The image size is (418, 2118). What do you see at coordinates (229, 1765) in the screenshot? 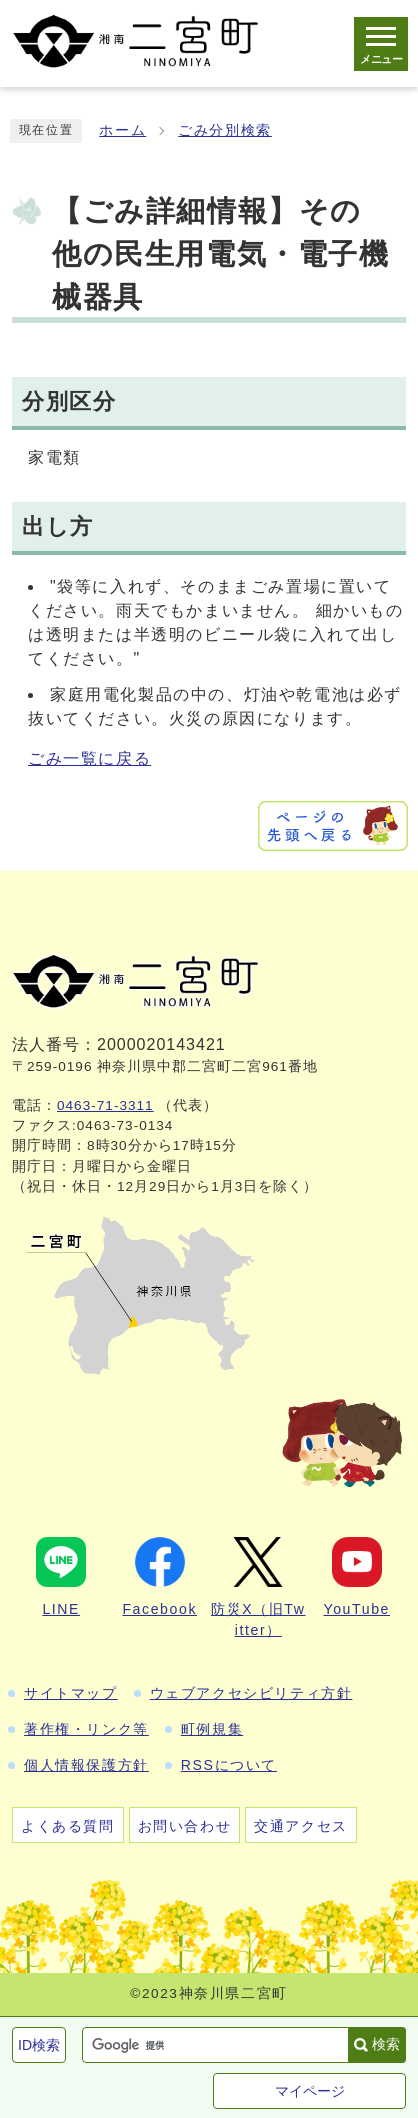
I see `RSSについて` at bounding box center [229, 1765].